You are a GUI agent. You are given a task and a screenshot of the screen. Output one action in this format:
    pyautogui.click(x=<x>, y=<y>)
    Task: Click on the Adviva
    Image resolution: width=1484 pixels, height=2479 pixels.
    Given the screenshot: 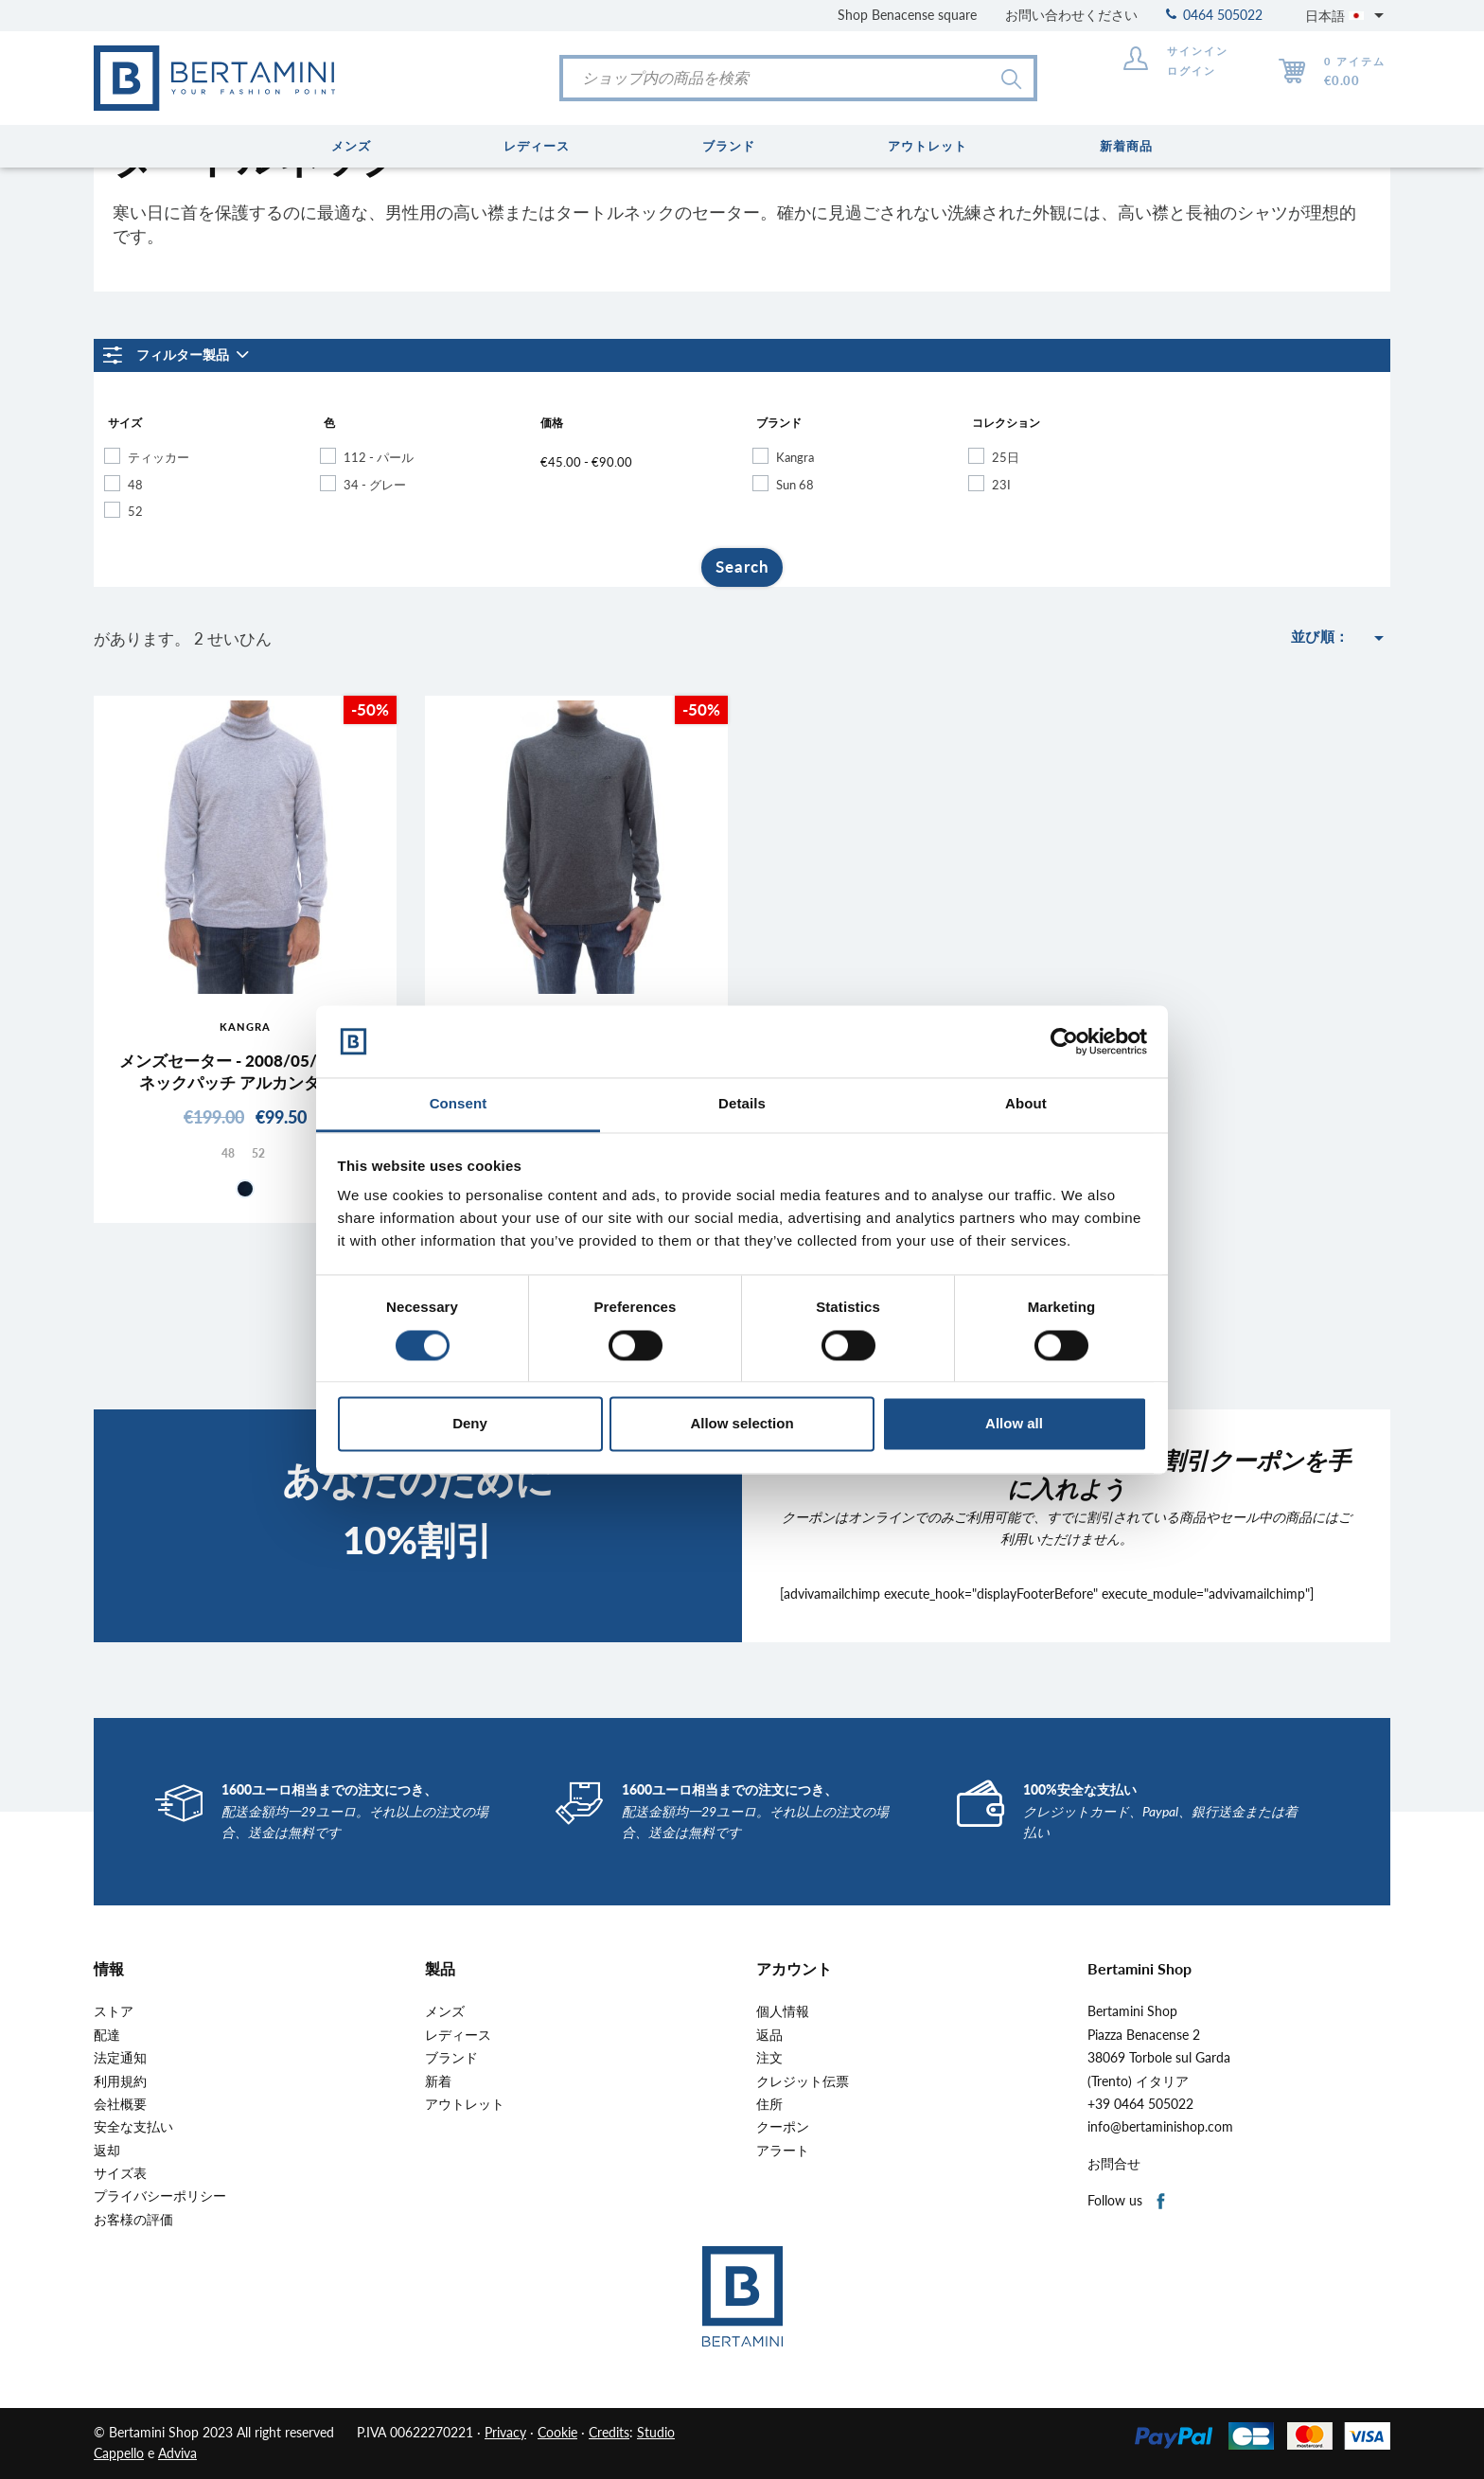 What is the action you would take?
    pyautogui.click(x=177, y=2453)
    